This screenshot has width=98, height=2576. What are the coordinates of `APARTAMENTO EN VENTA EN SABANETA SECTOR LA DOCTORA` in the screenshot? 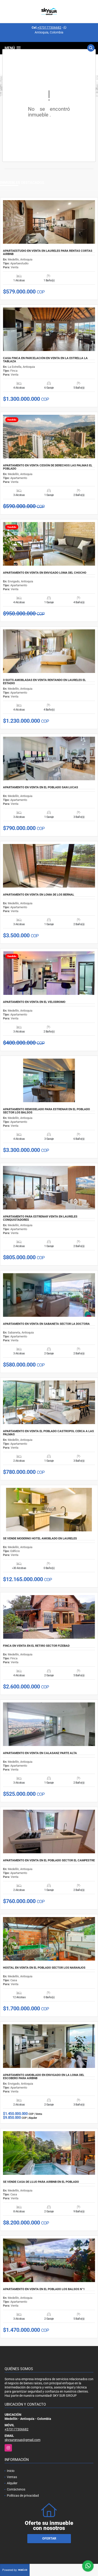 It's located at (46, 1323).